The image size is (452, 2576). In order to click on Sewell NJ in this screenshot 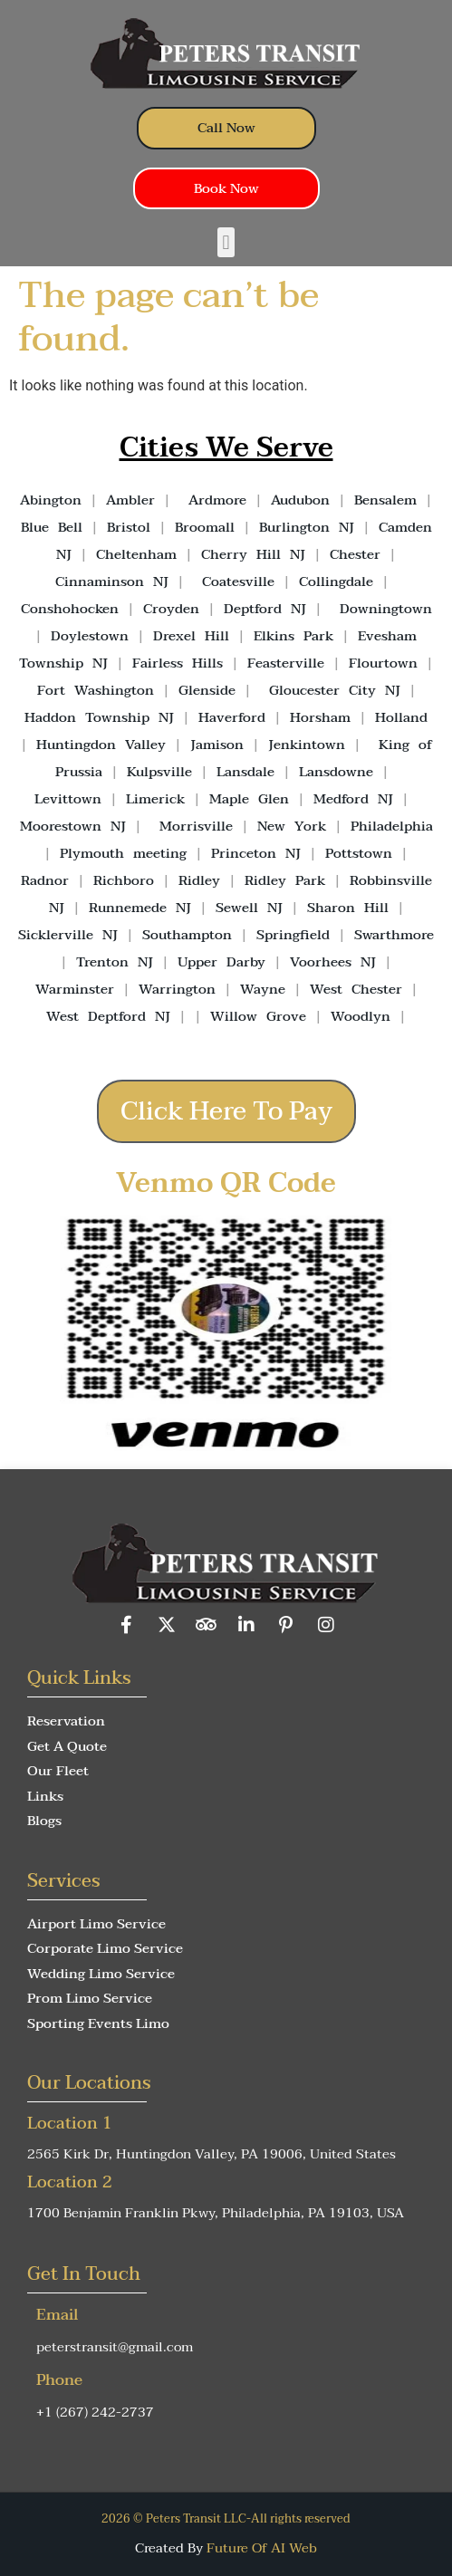, I will do `click(249, 907)`.